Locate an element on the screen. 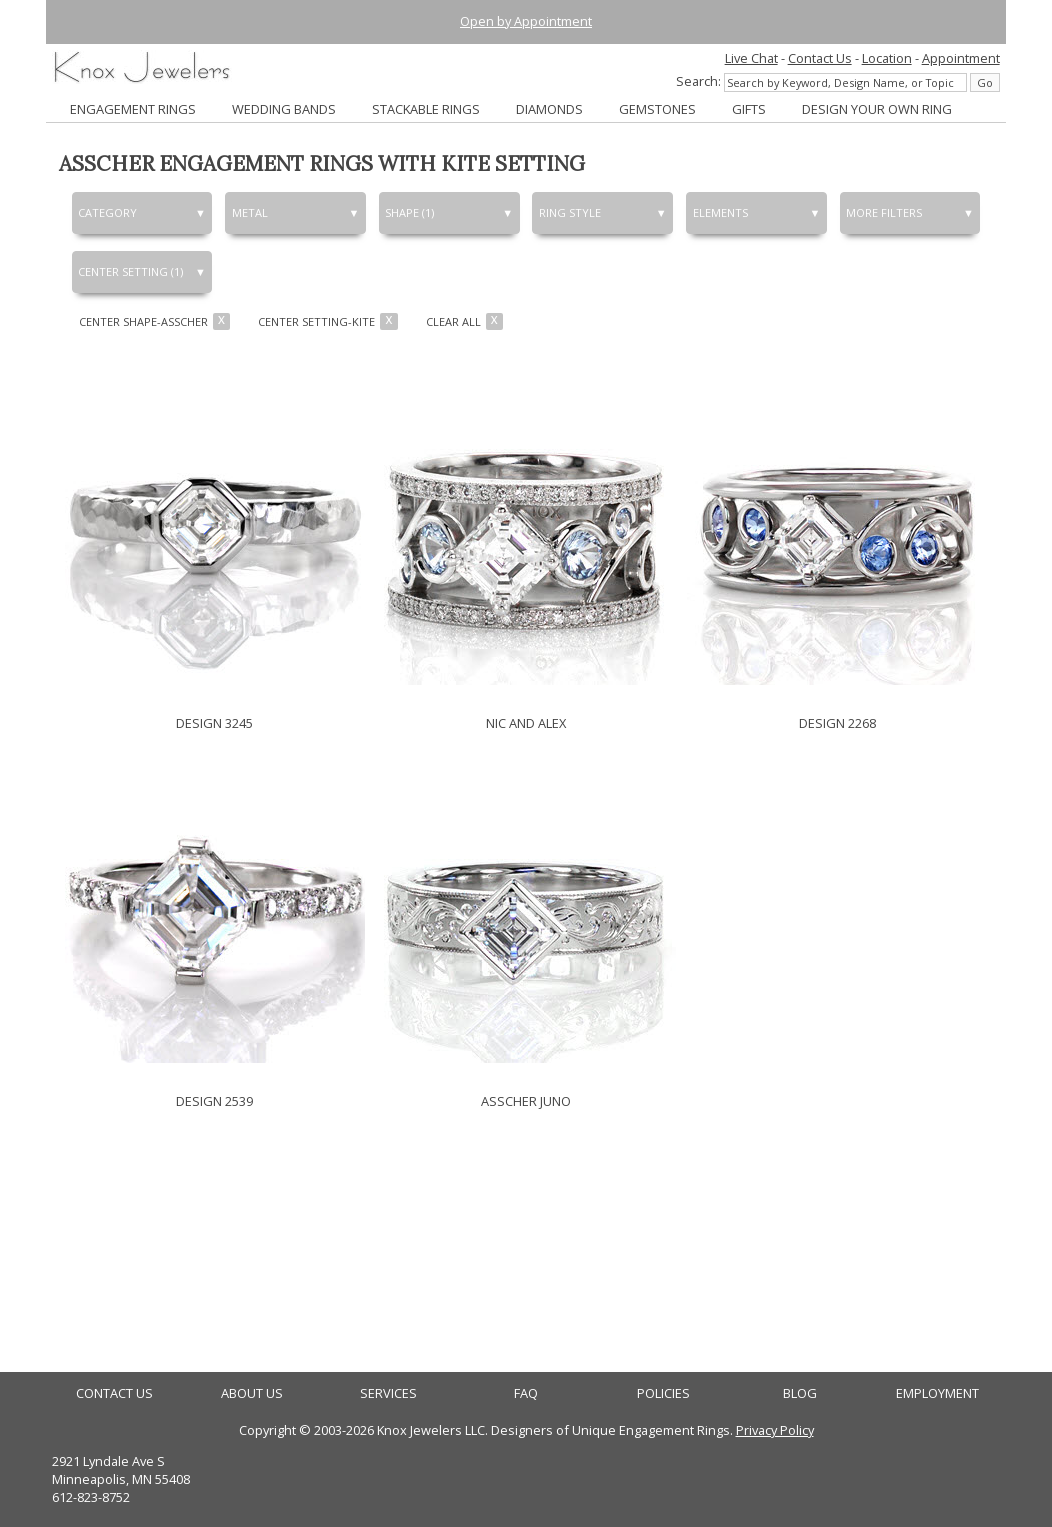 This screenshot has width=1052, height=1527. BLOG is located at coordinates (800, 1393).